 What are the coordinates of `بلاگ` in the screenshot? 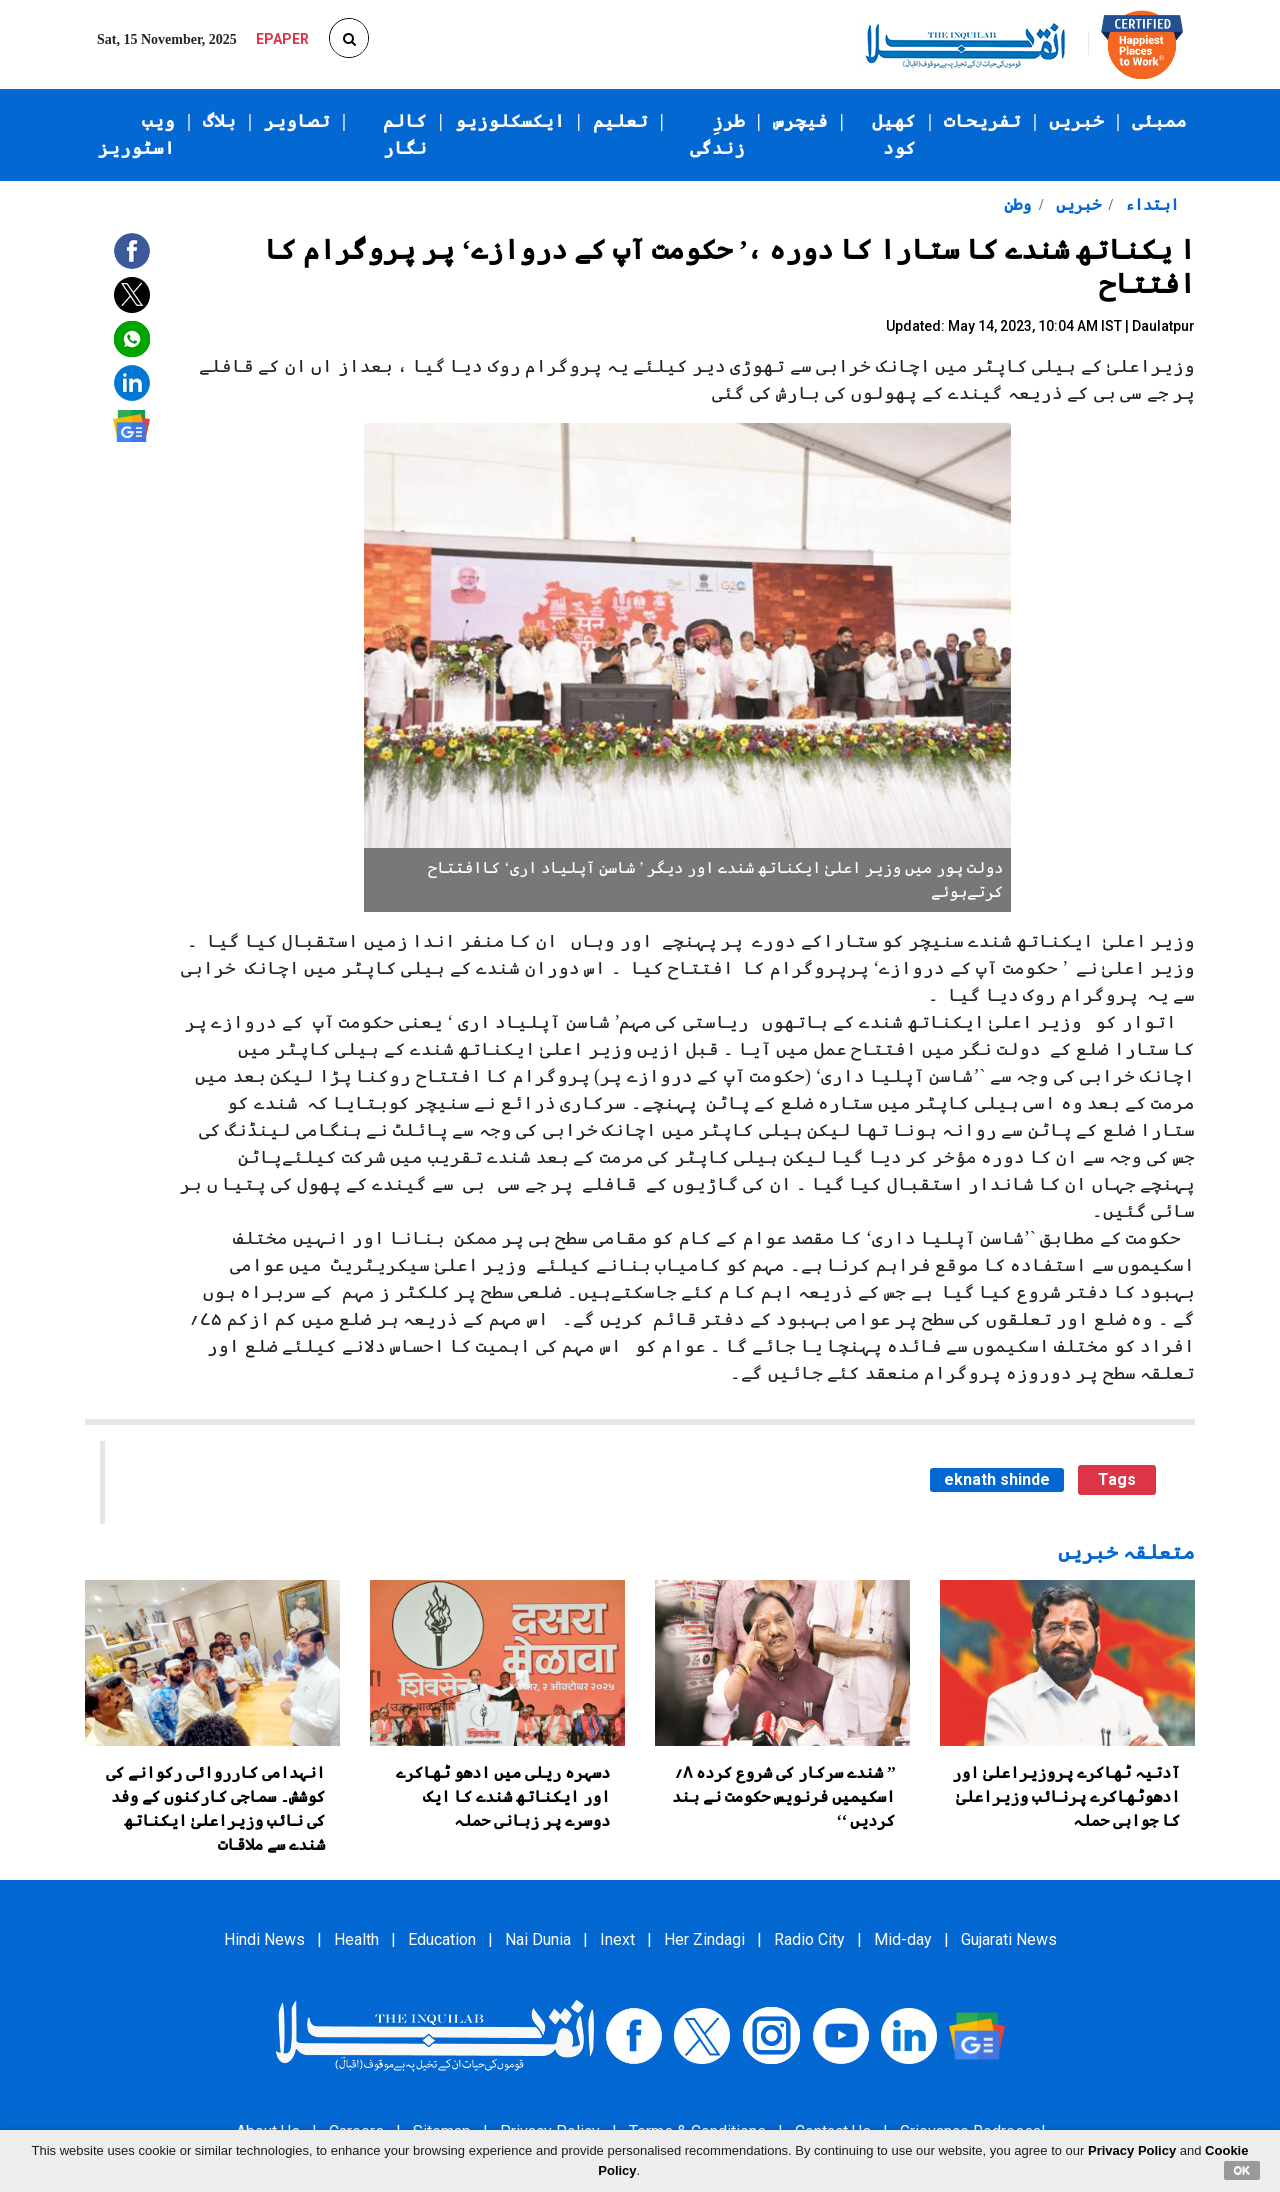 It's located at (219, 121).